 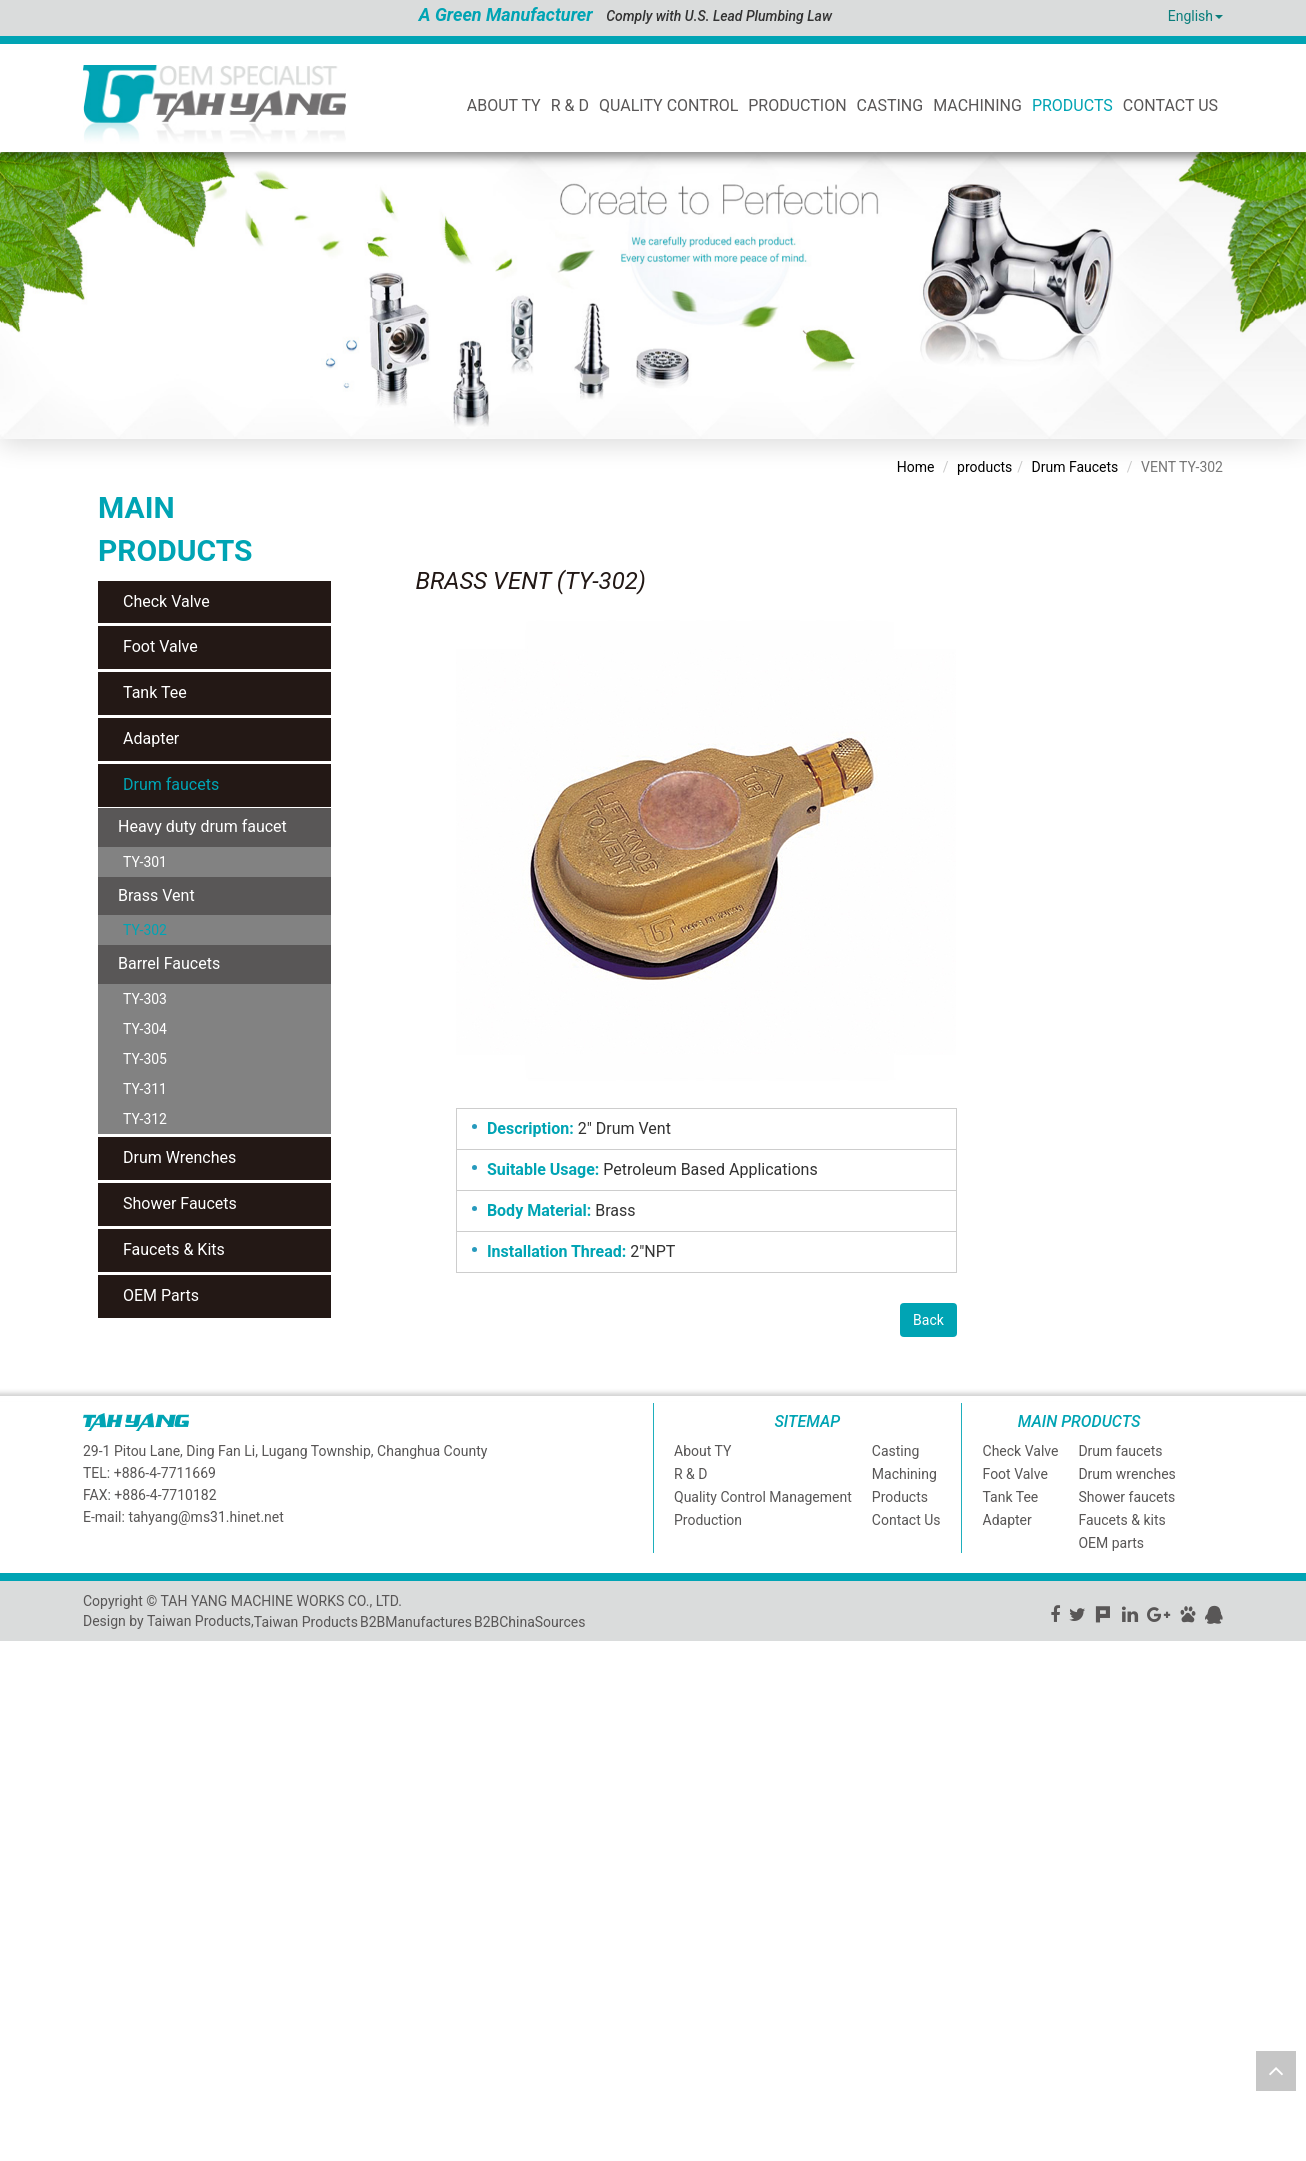 I want to click on Faucets & Kits, so click(x=174, y=1249).